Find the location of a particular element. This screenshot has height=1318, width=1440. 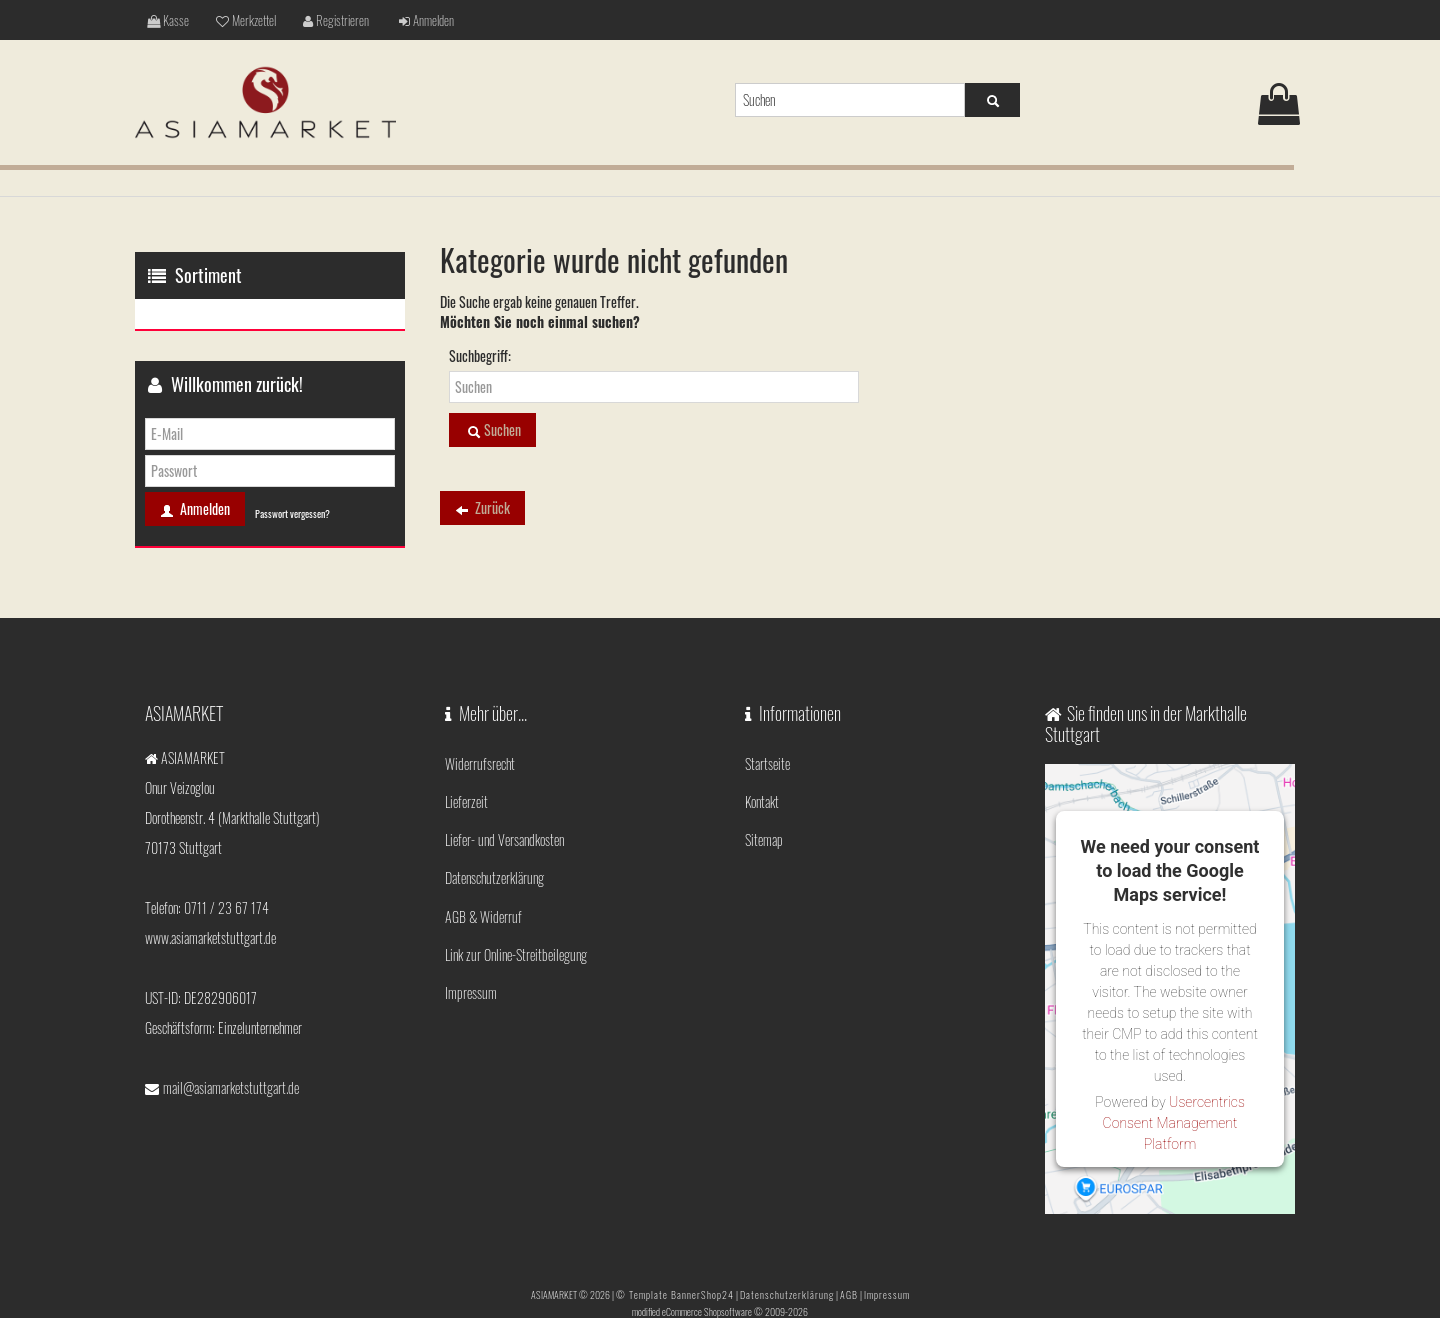

Liefer- und Versandkosten is located at coordinates (504, 824).